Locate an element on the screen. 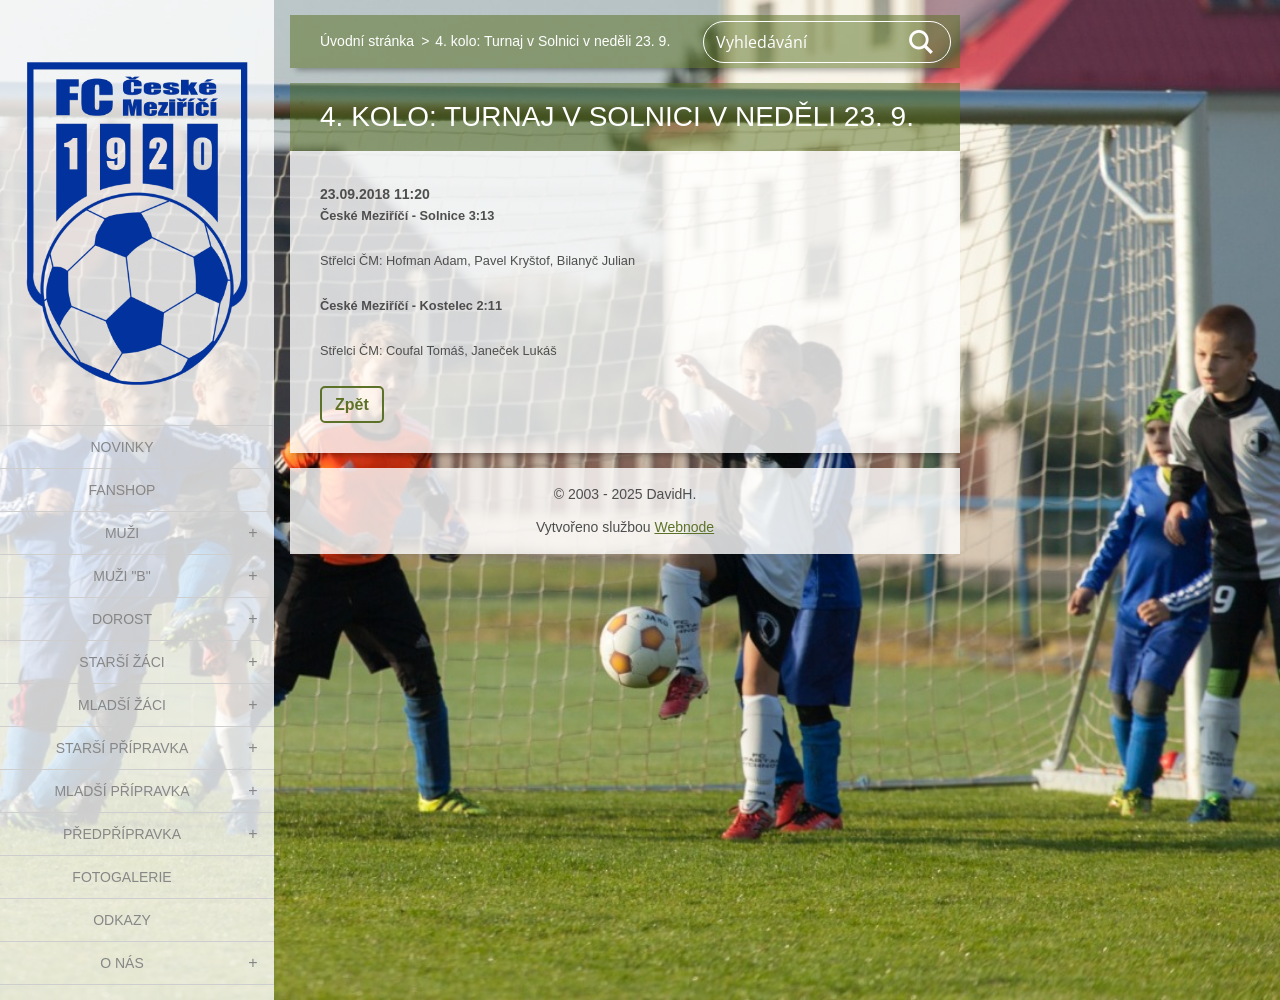  FanShop is located at coordinates (122, 490).